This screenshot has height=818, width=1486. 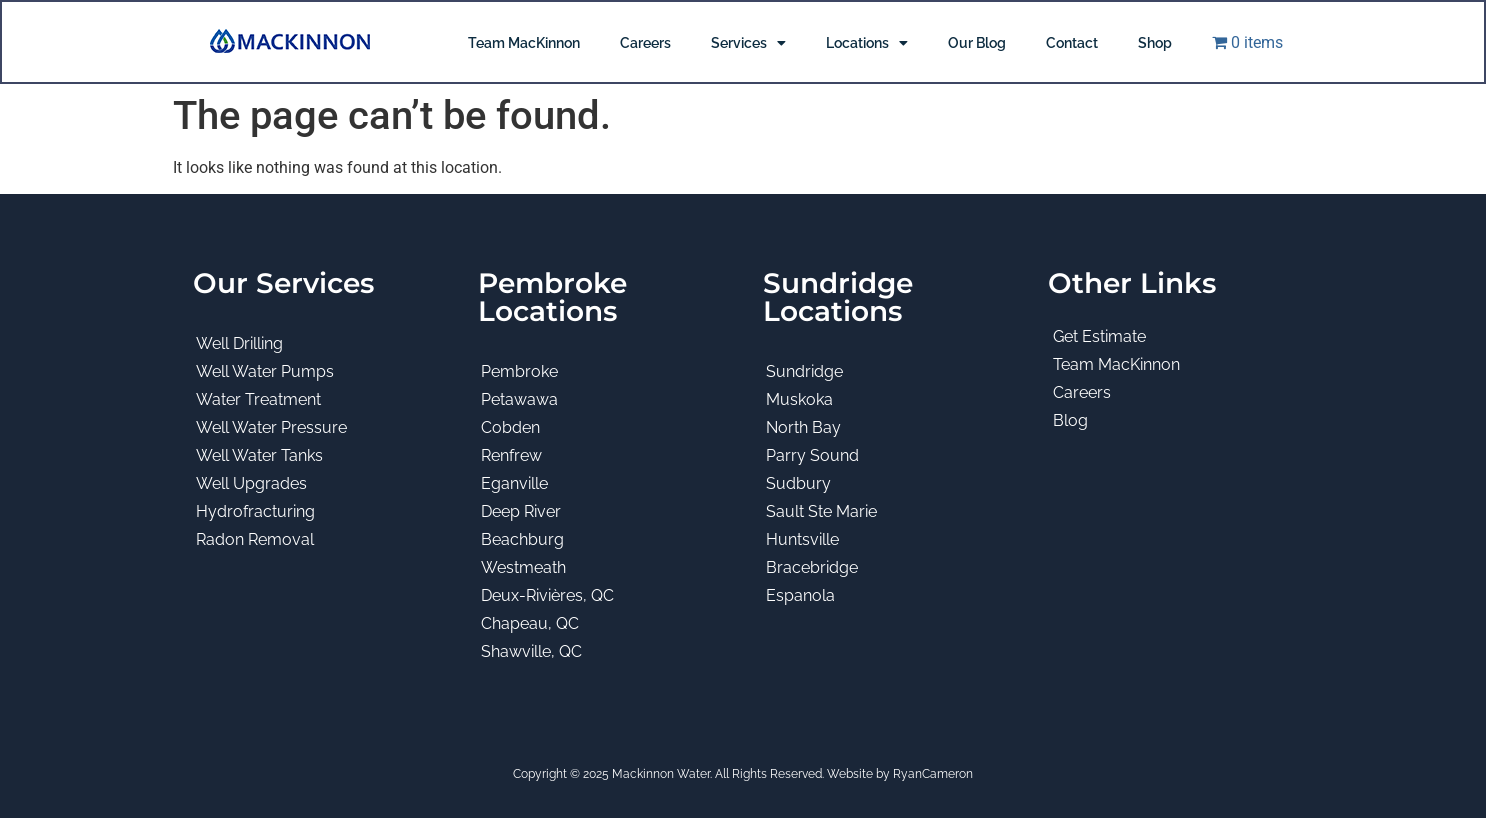 What do you see at coordinates (524, 43) in the screenshot?
I see `Team MacKinnon` at bounding box center [524, 43].